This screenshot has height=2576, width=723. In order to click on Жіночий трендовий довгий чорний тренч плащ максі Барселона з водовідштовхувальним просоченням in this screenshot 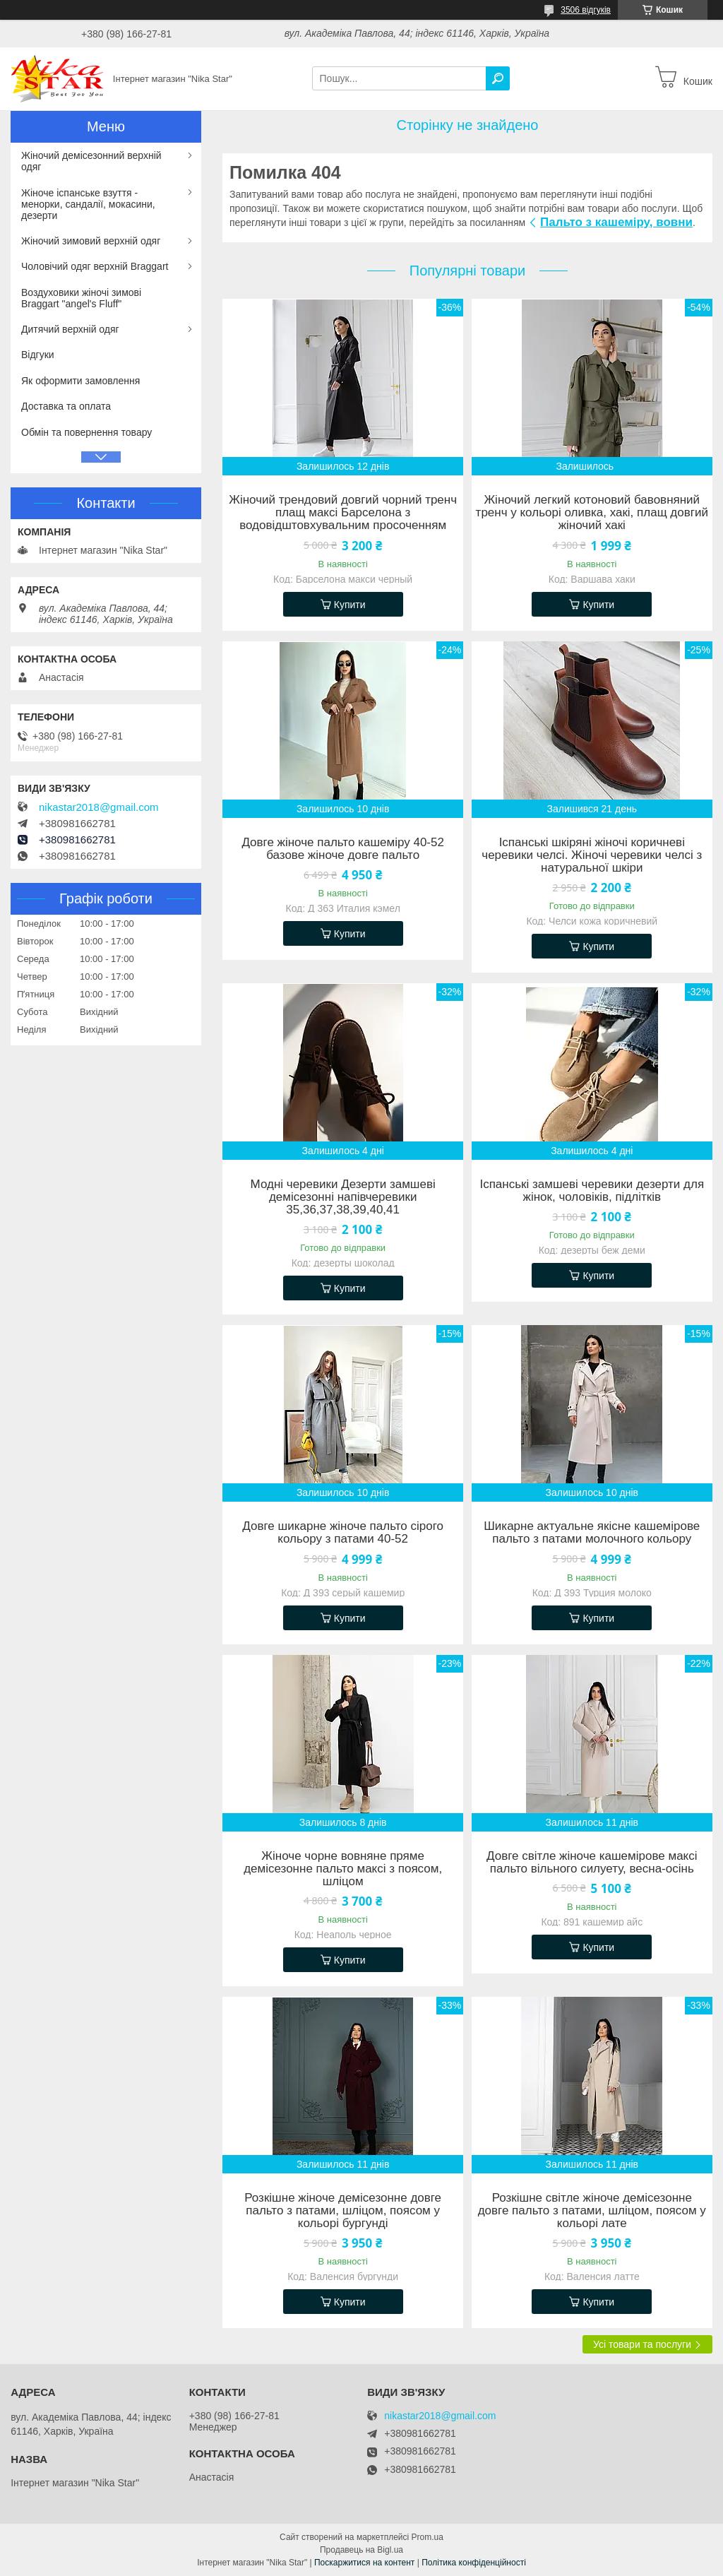, I will do `click(343, 513)`.